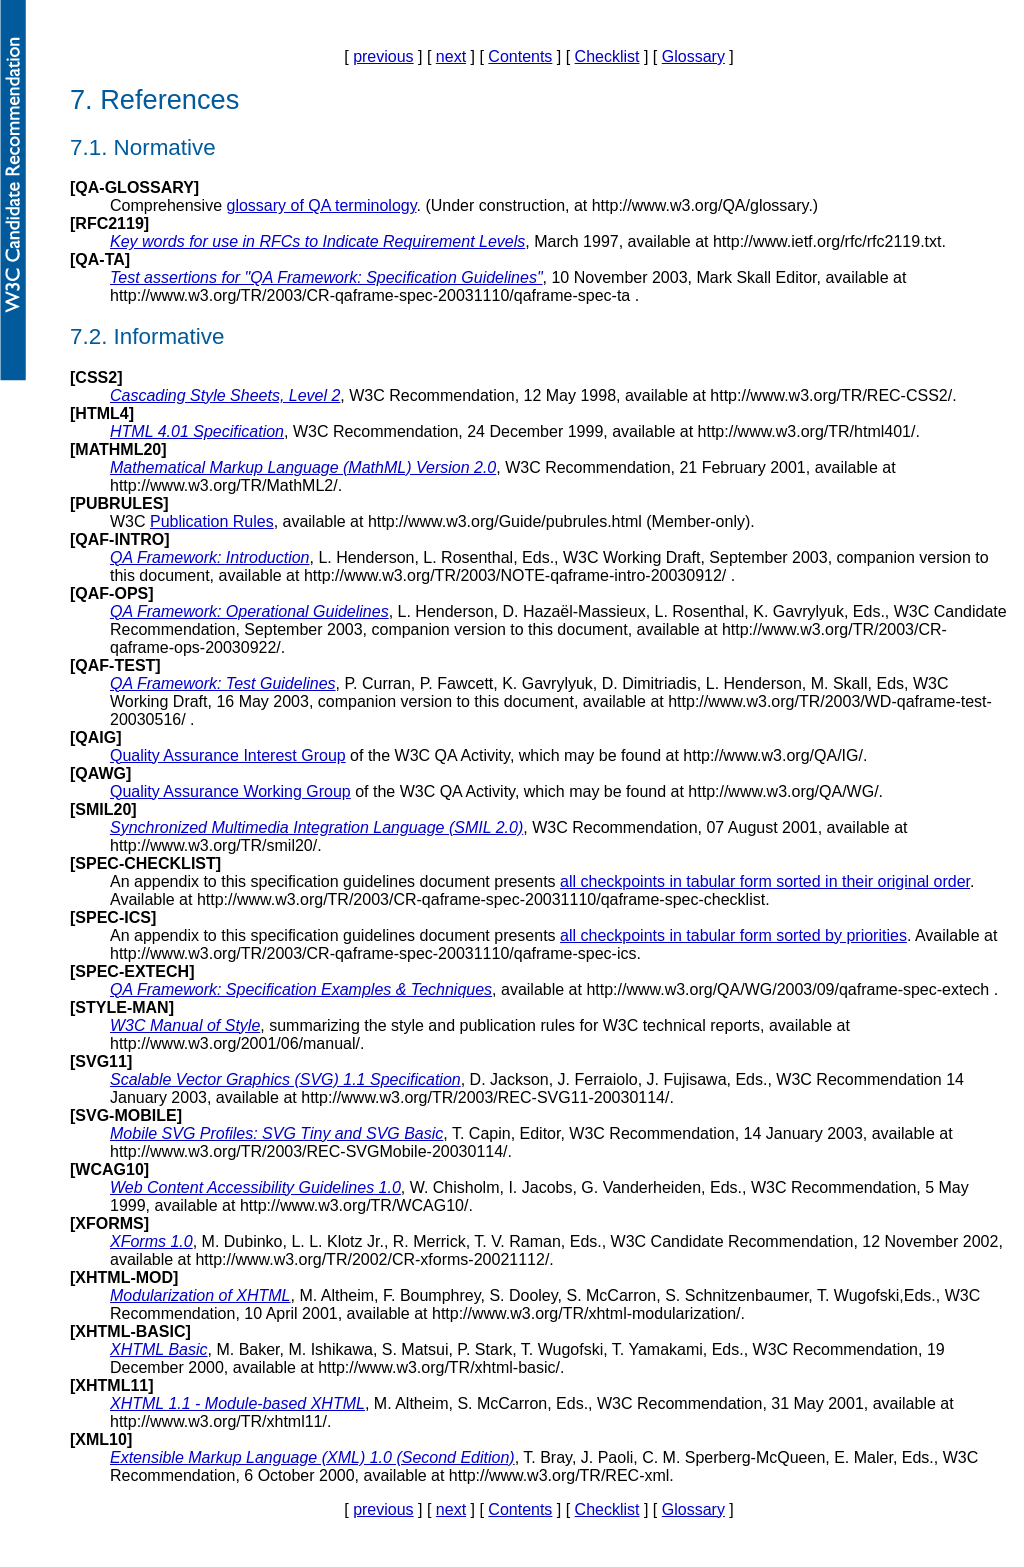  What do you see at coordinates (733, 935) in the screenshot?
I see `all checkpoints in tabular form sorted by priorities` at bounding box center [733, 935].